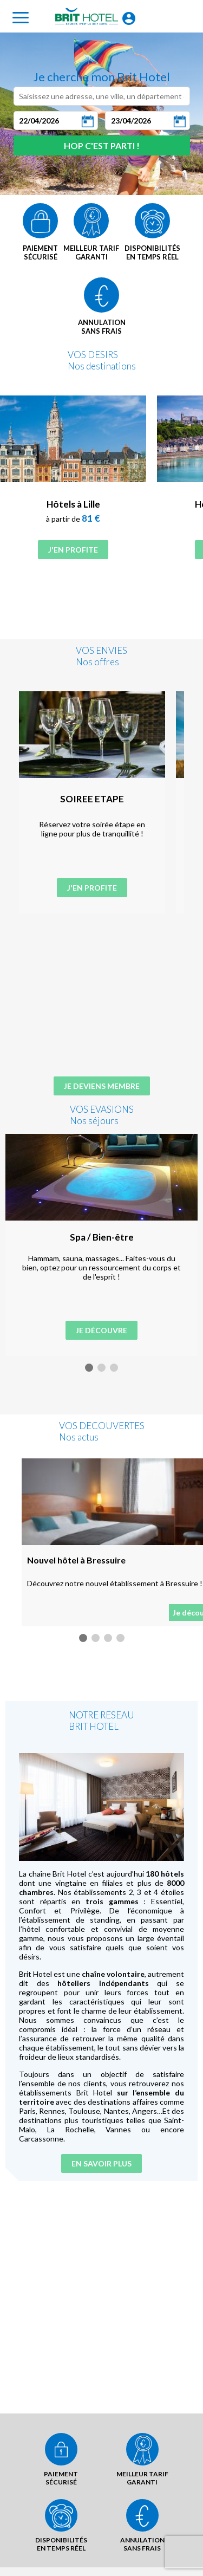 The width and height of the screenshot is (203, 2576). Describe the element at coordinates (101, 2149) in the screenshot. I see `En savoir plus` at that location.